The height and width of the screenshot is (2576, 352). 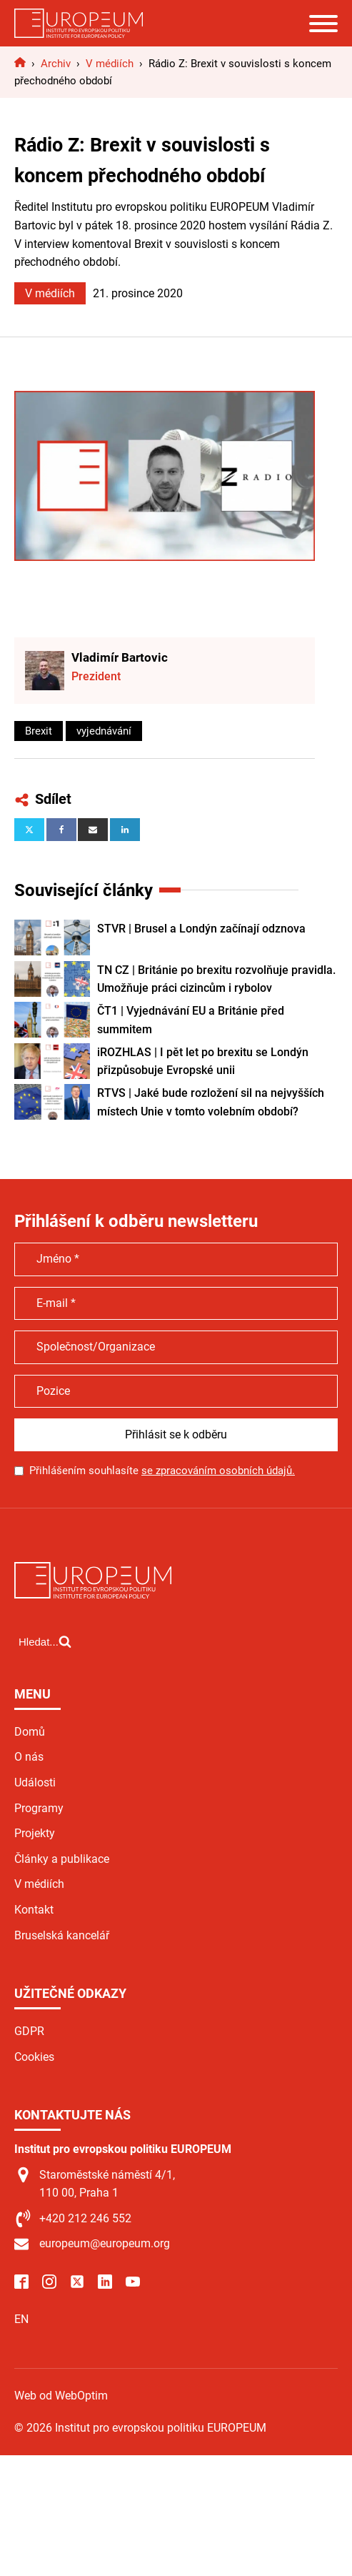 What do you see at coordinates (202, 1061) in the screenshot?
I see `iROZHLAS | I pět let po brexitu se Londýn přizpůsobuje Evropské unii` at bounding box center [202, 1061].